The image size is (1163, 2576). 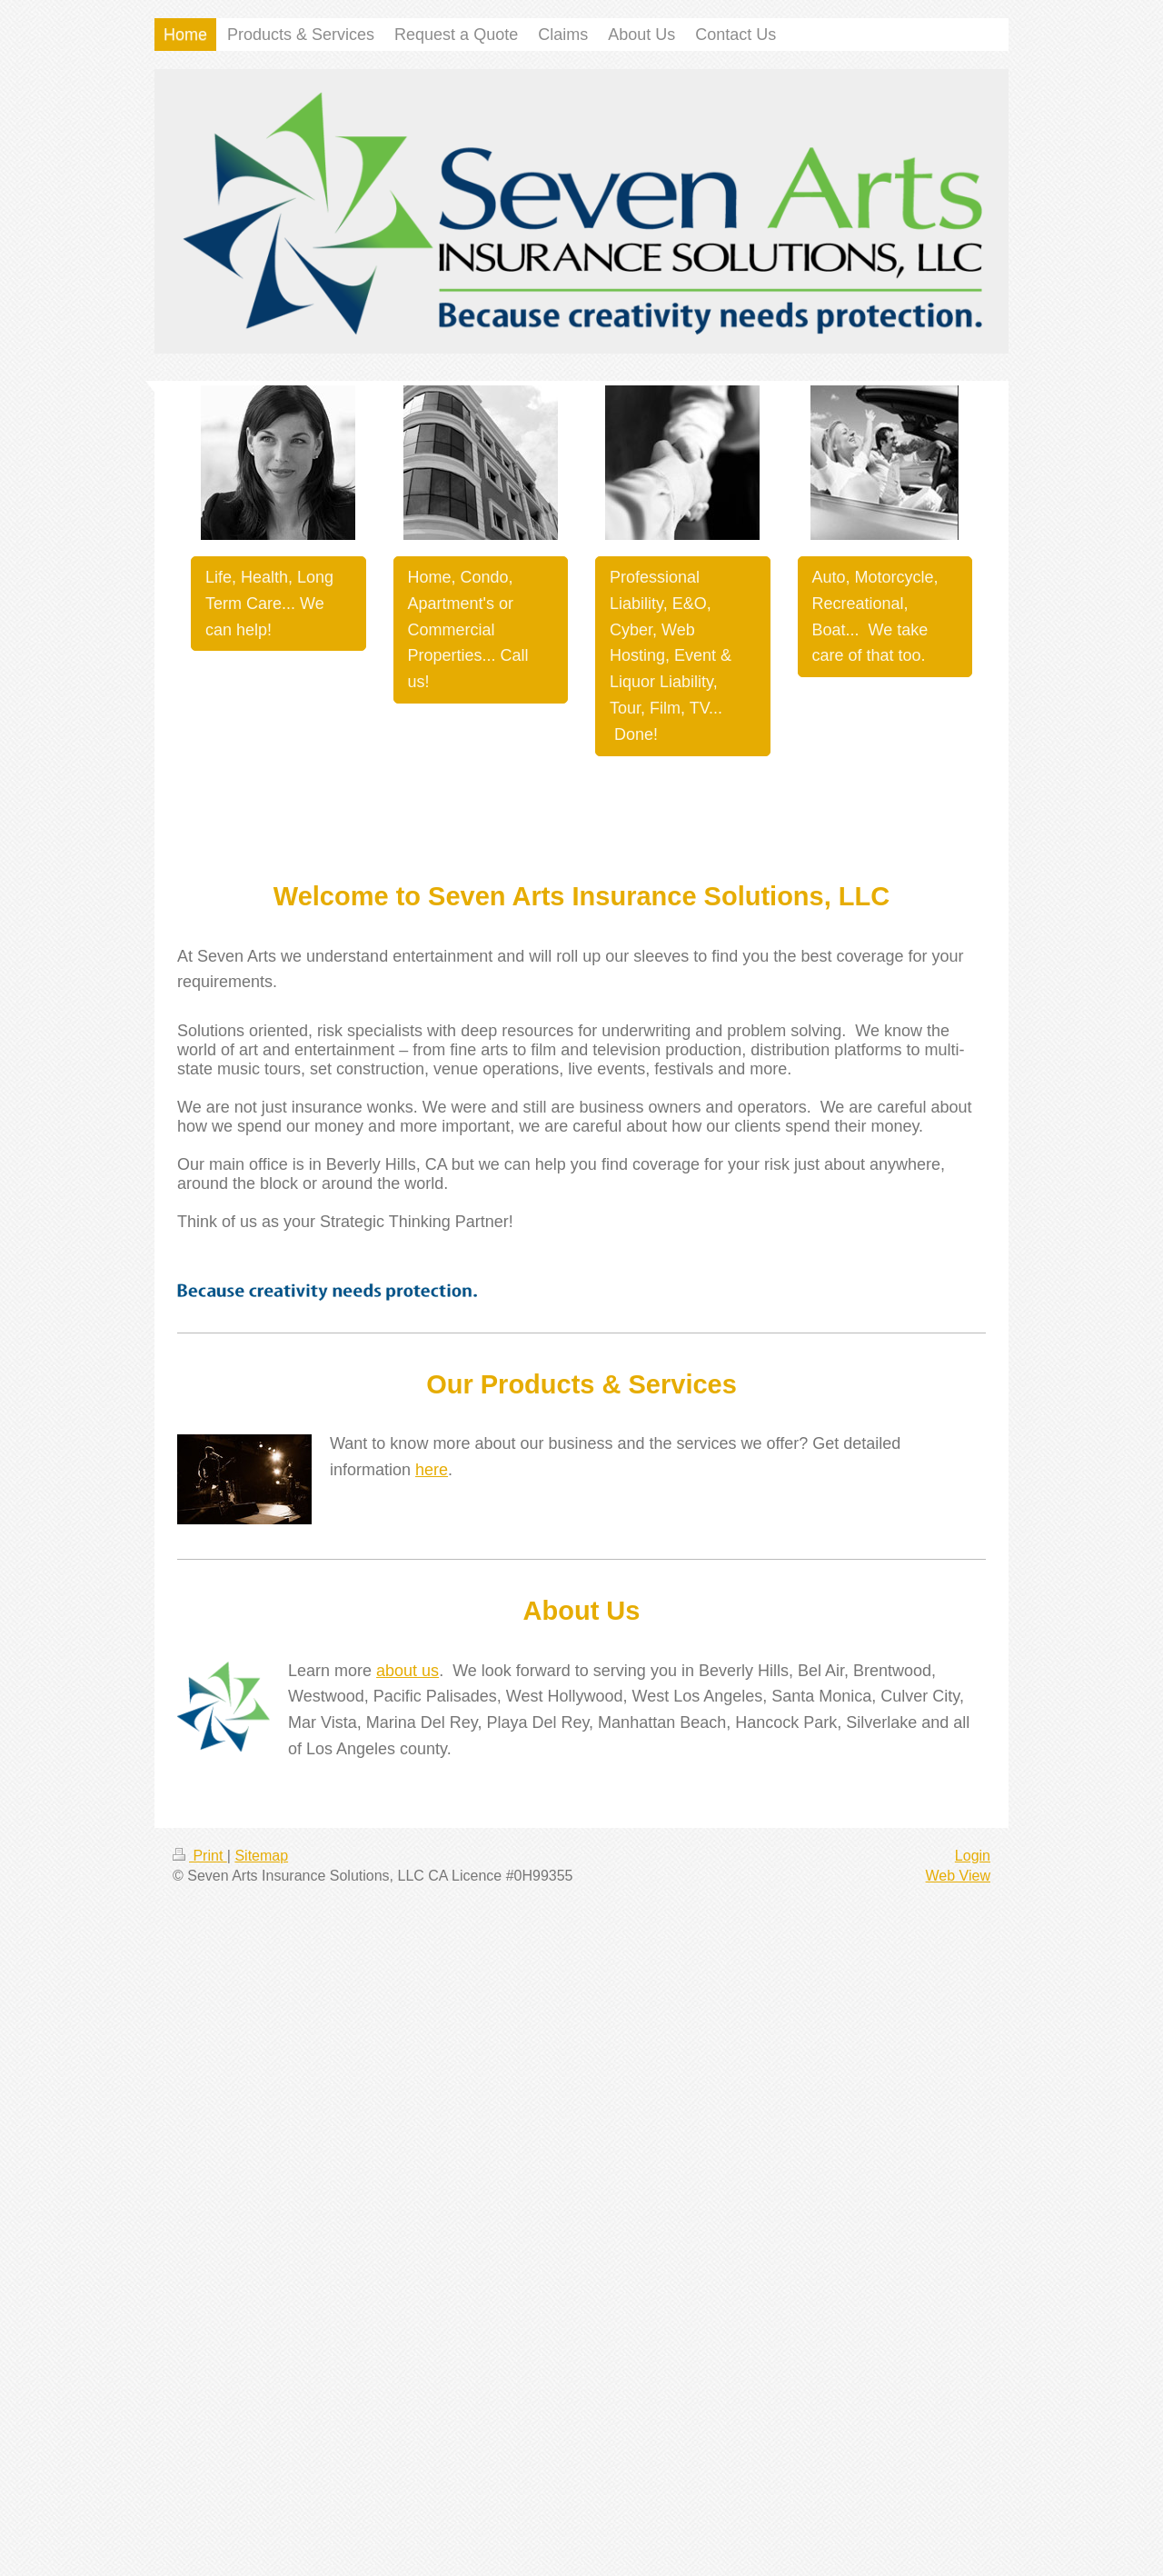 I want to click on Web View, so click(x=958, y=1875).